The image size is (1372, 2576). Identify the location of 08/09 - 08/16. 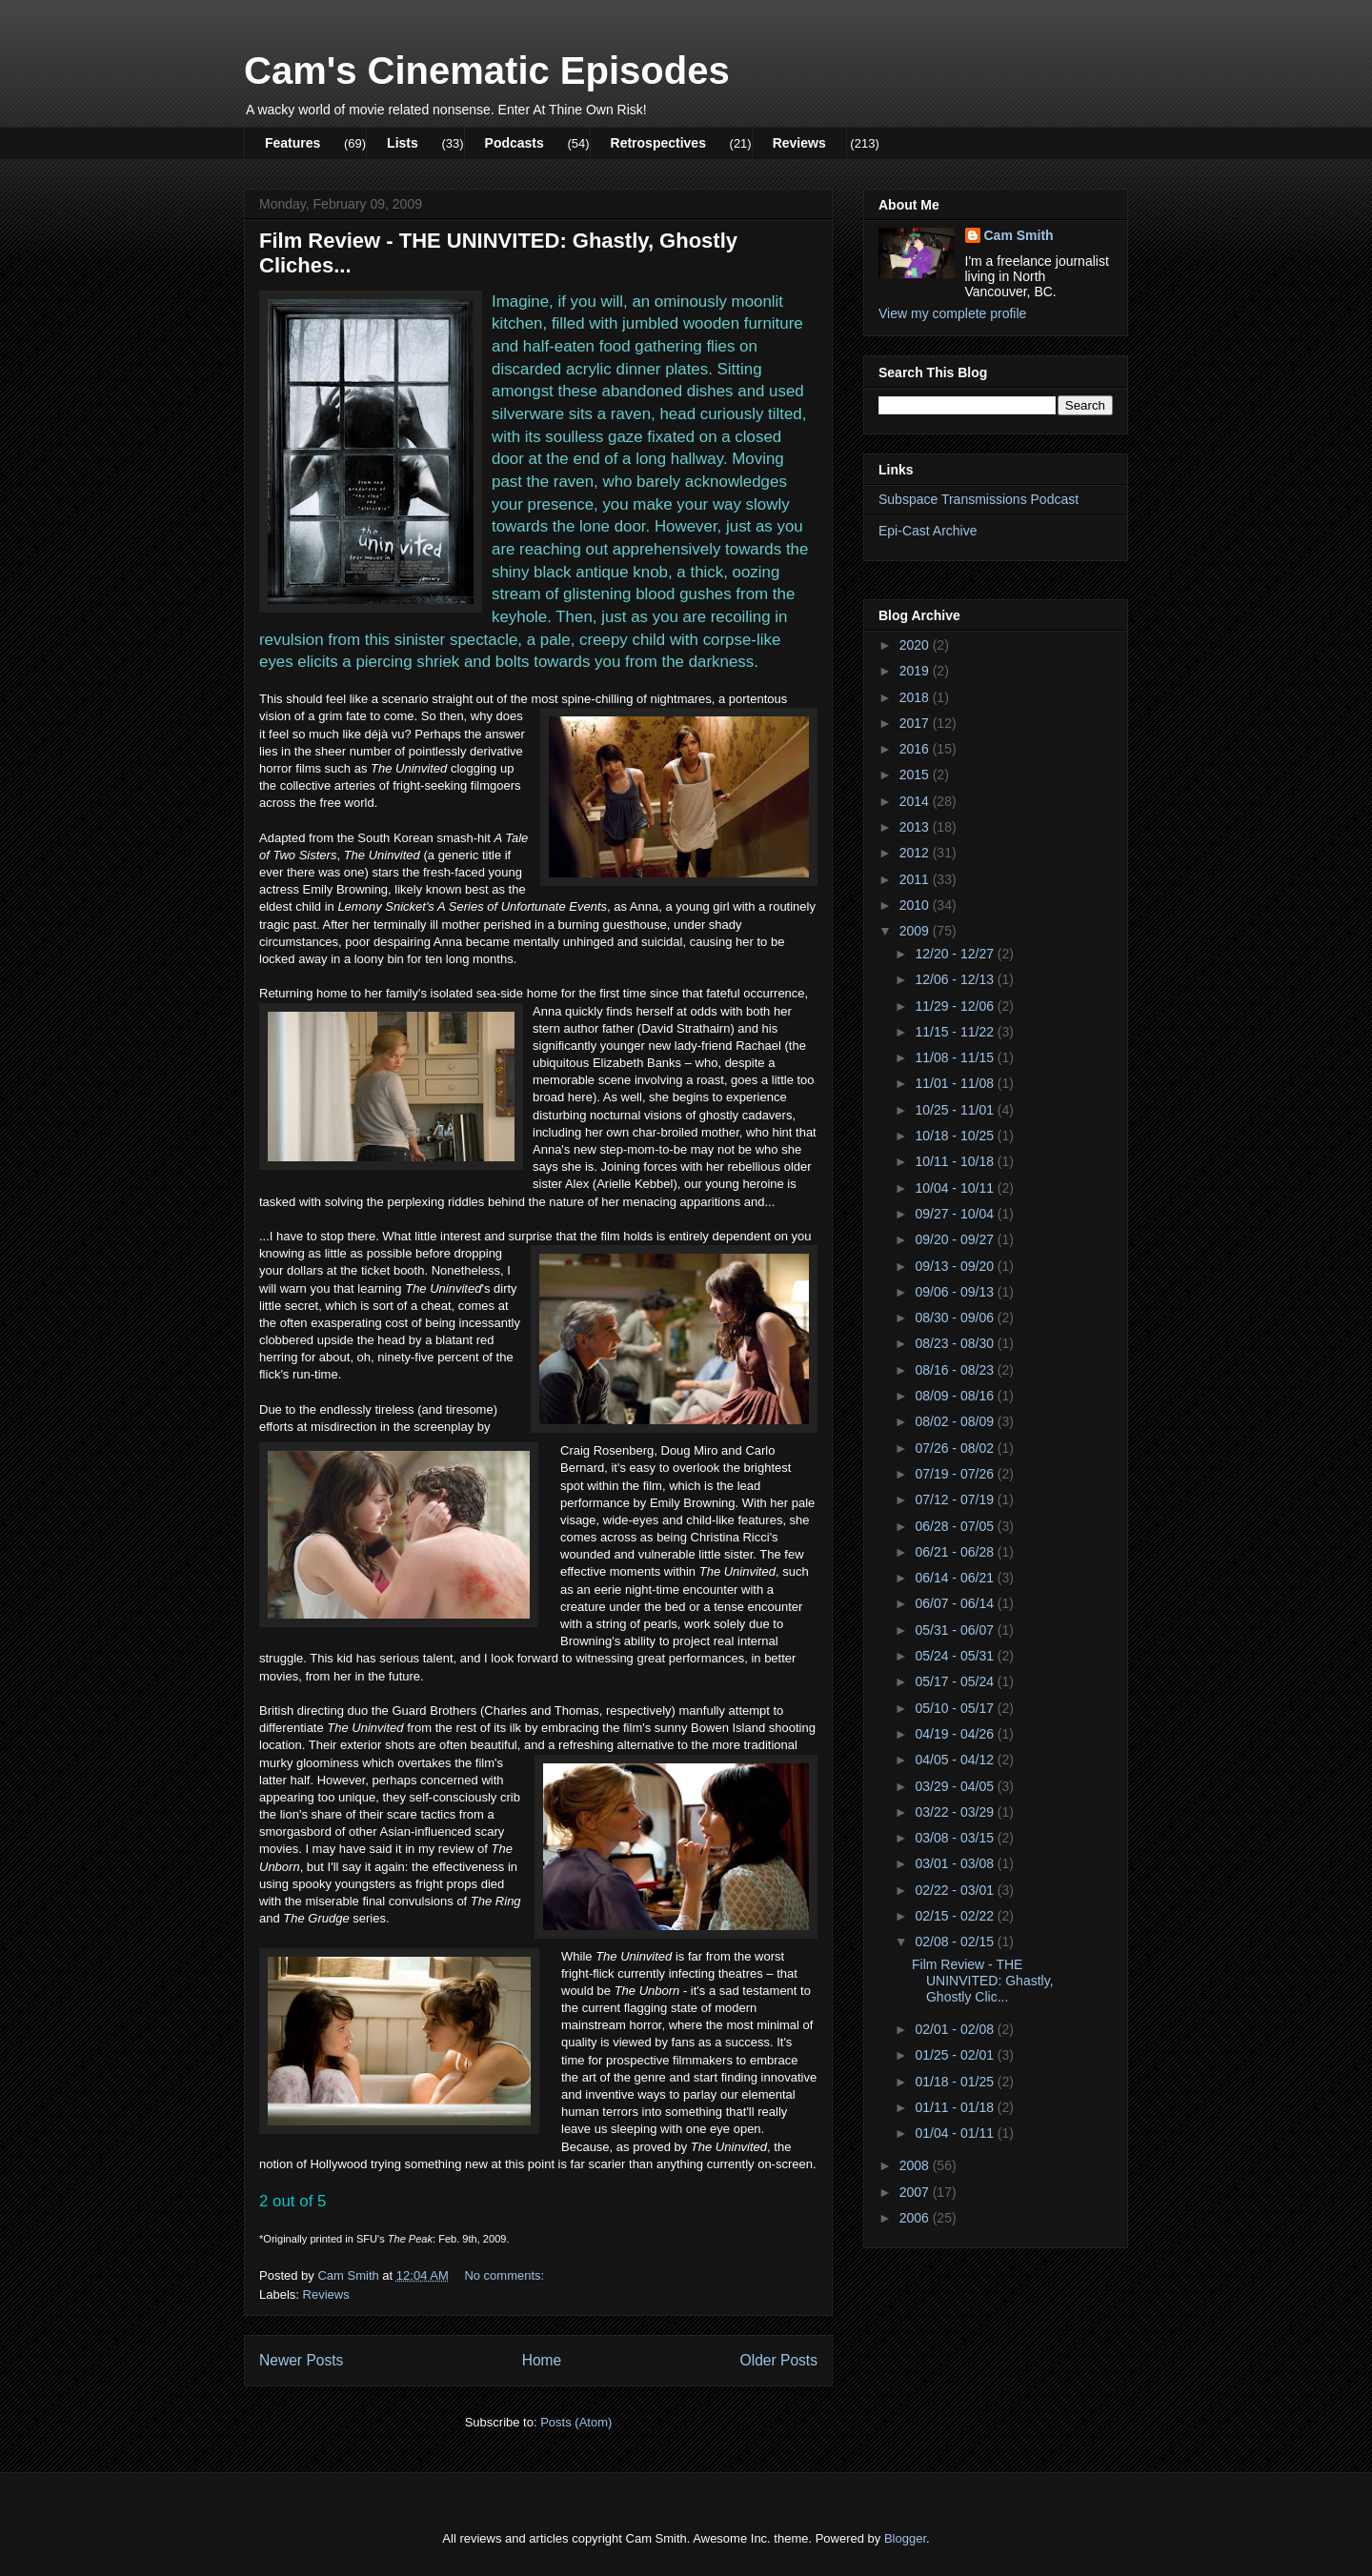
(956, 1395).